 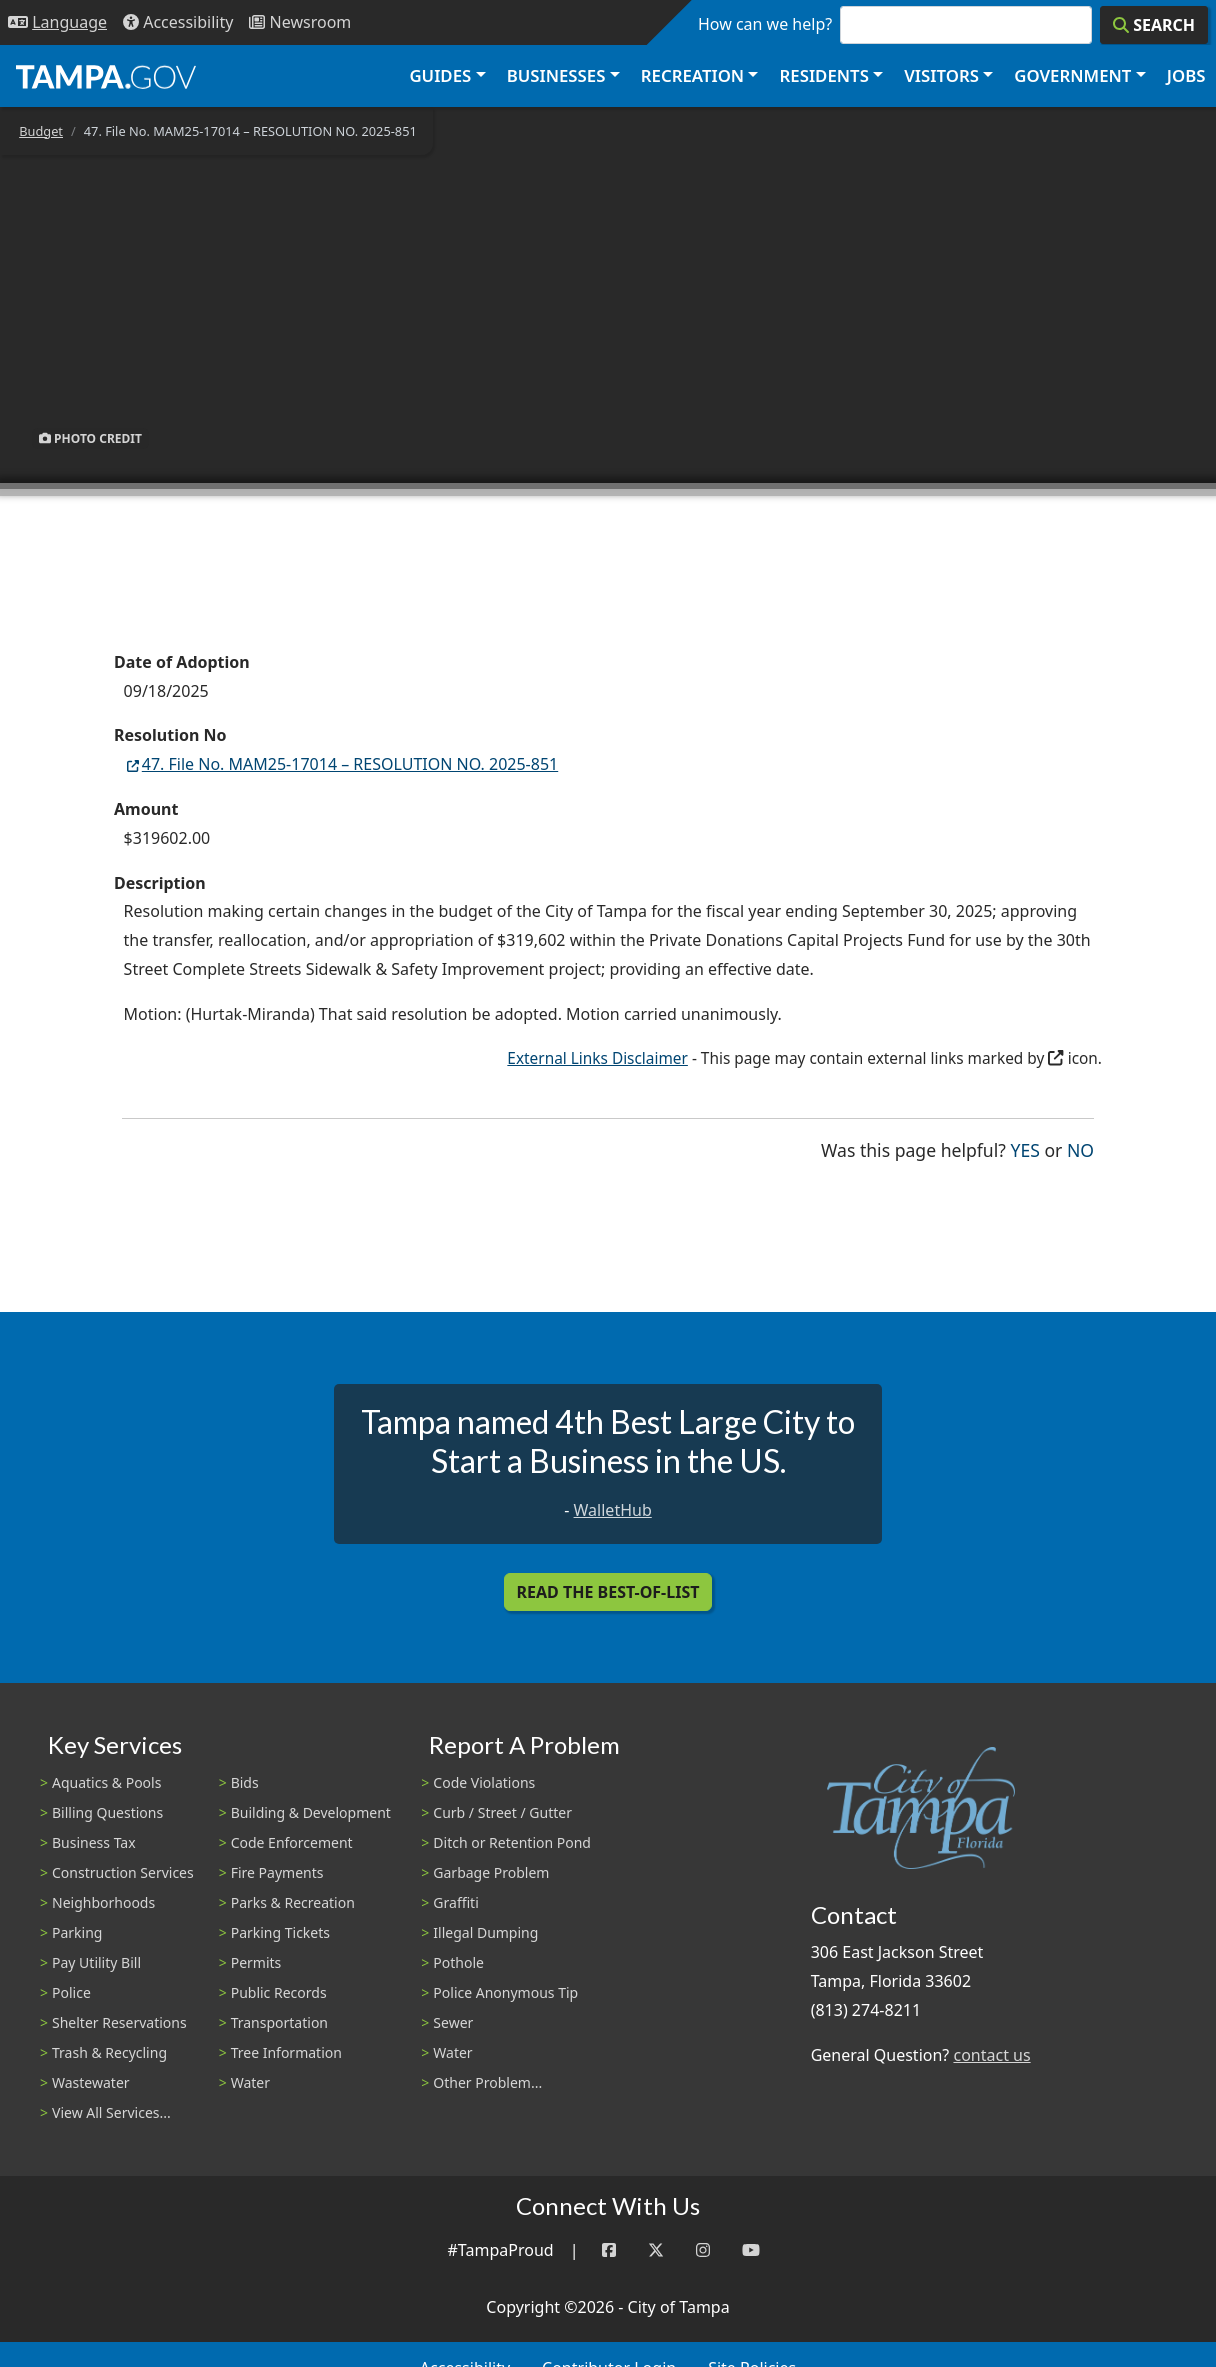 What do you see at coordinates (103, 1902) in the screenshot?
I see `Neighborhoods` at bounding box center [103, 1902].